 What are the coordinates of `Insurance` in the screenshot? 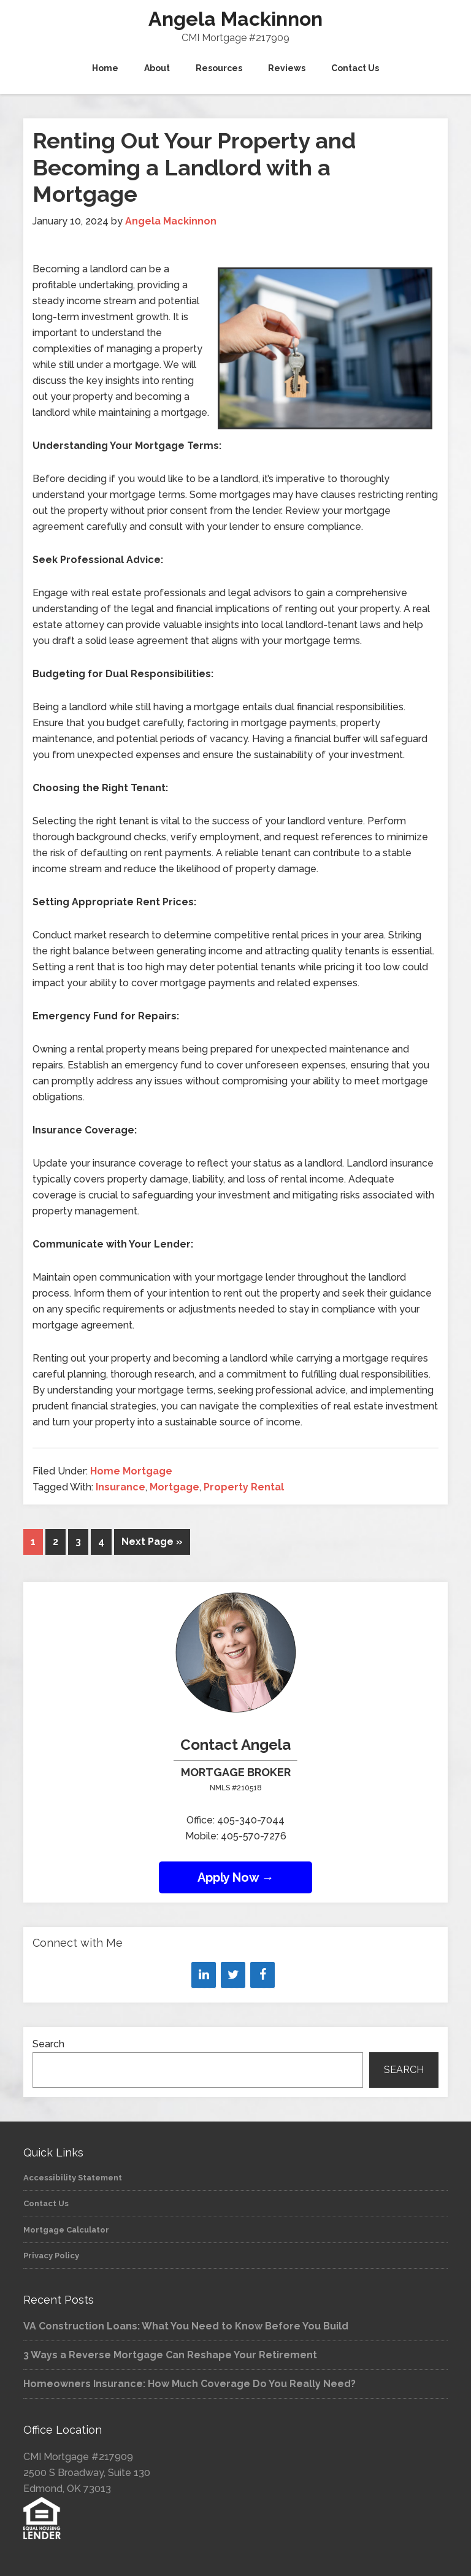 It's located at (120, 1487).